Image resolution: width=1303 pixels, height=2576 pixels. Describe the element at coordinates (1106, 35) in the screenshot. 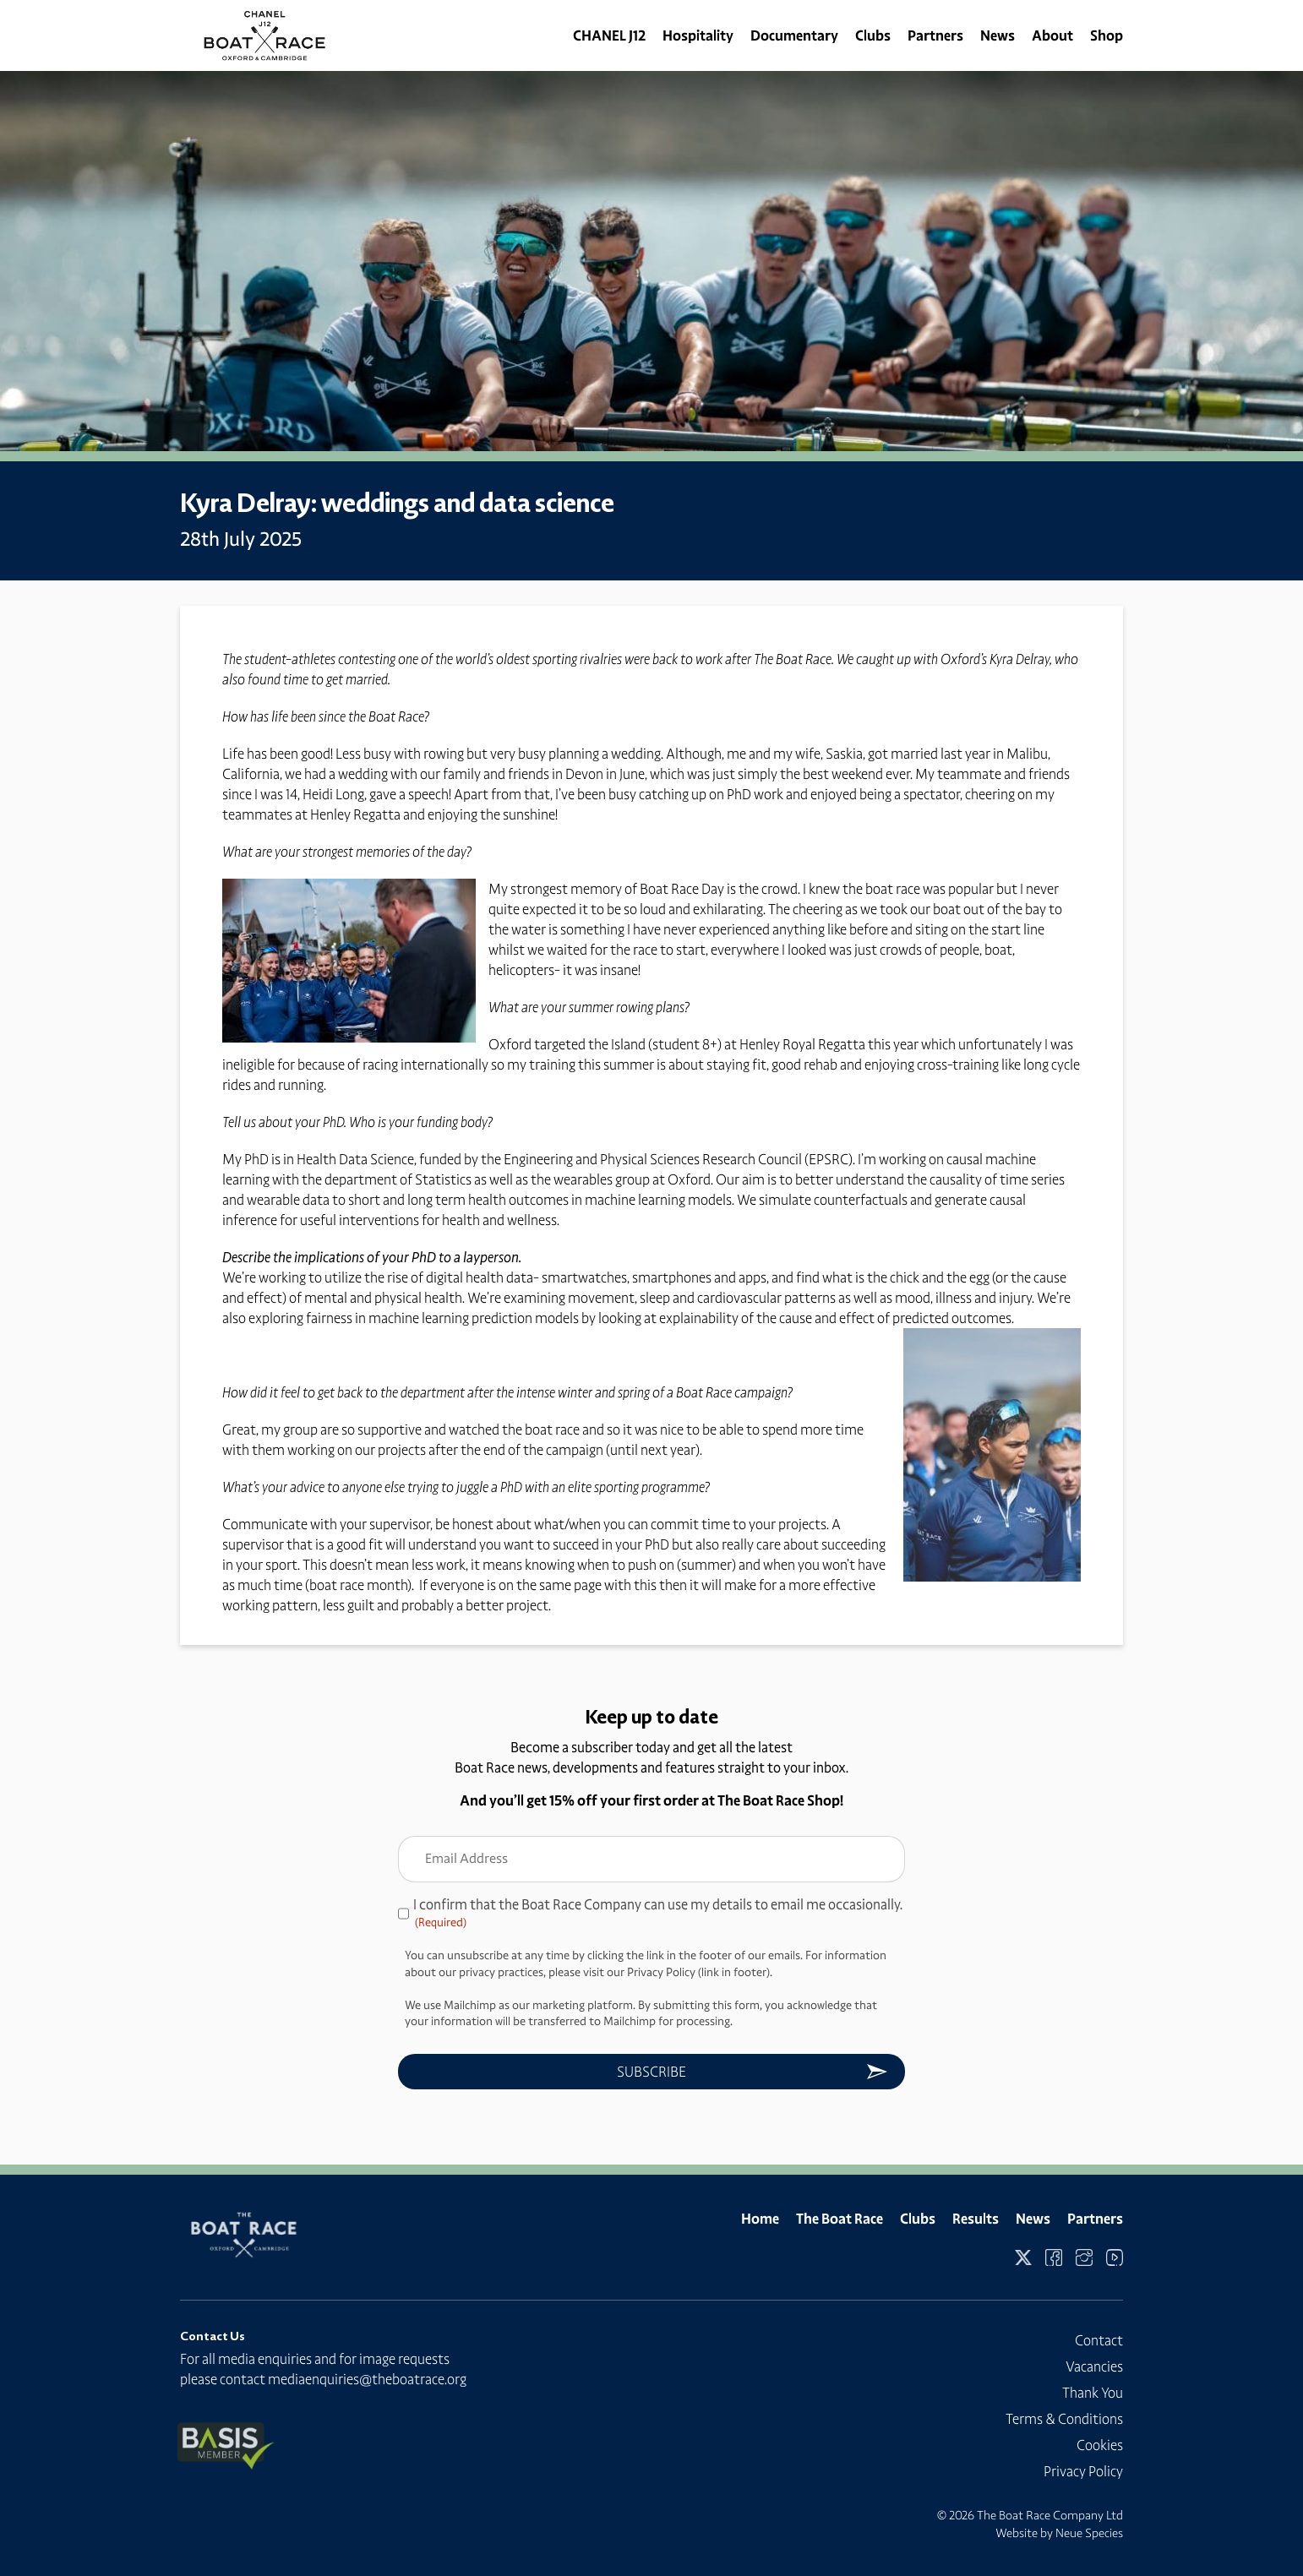

I see `Shop` at that location.